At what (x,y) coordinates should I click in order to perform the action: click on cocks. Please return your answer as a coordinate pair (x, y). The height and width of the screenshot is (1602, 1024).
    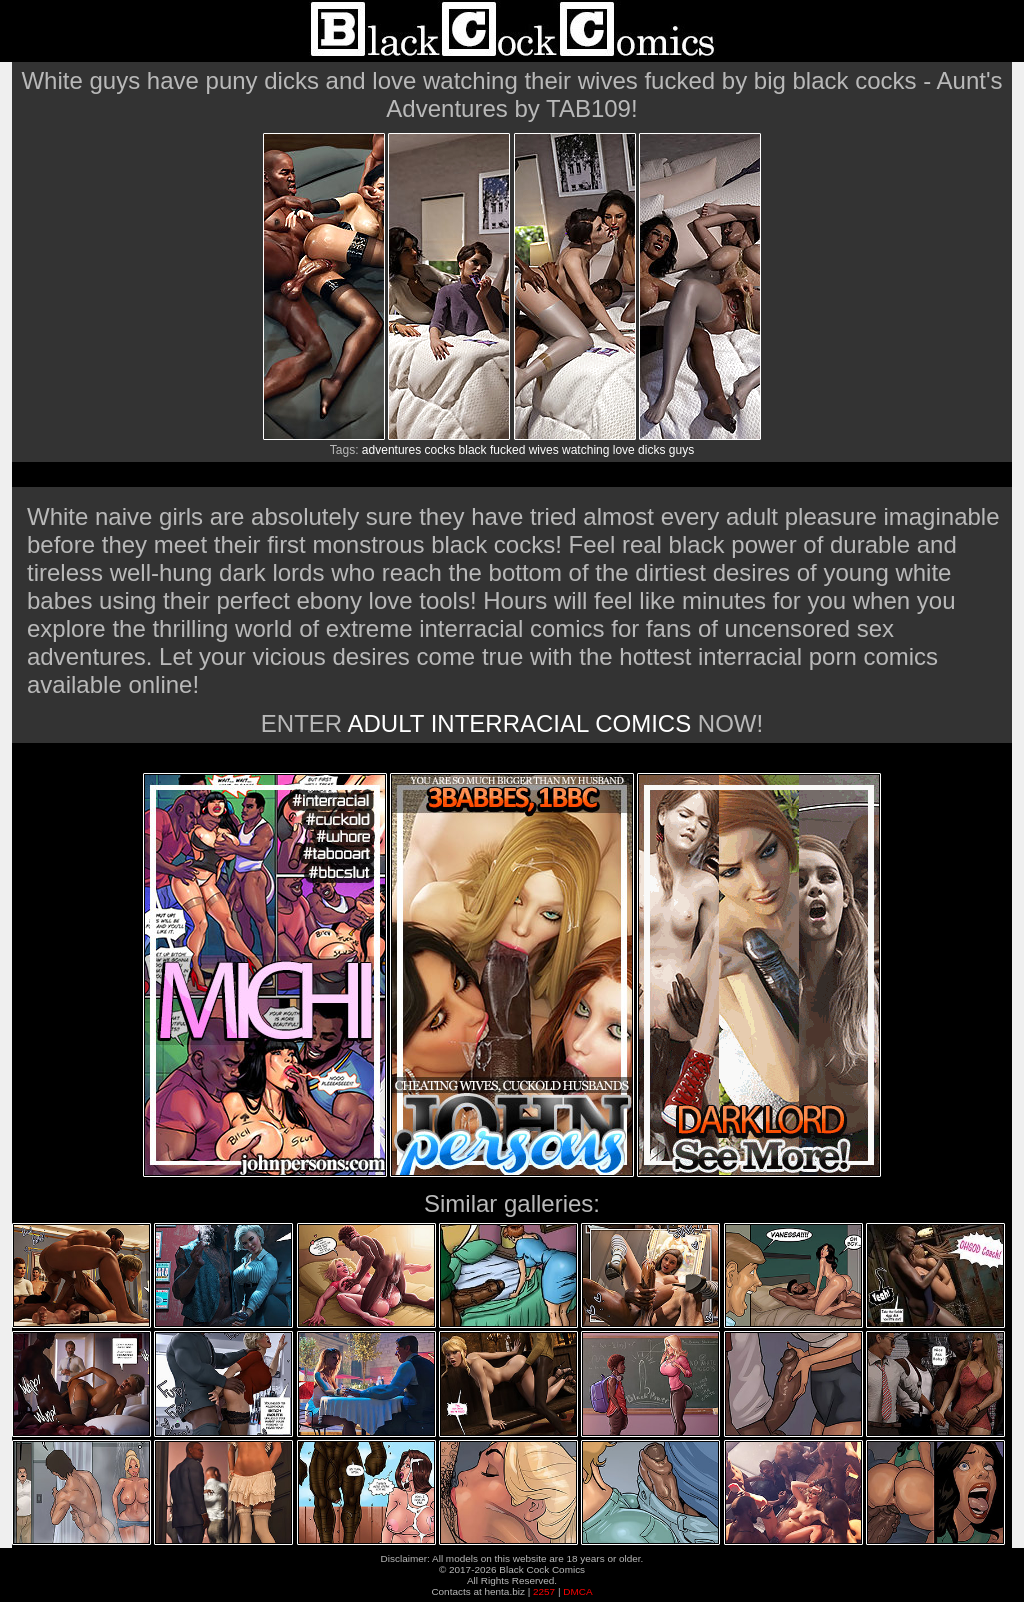
    Looking at the image, I should click on (440, 450).